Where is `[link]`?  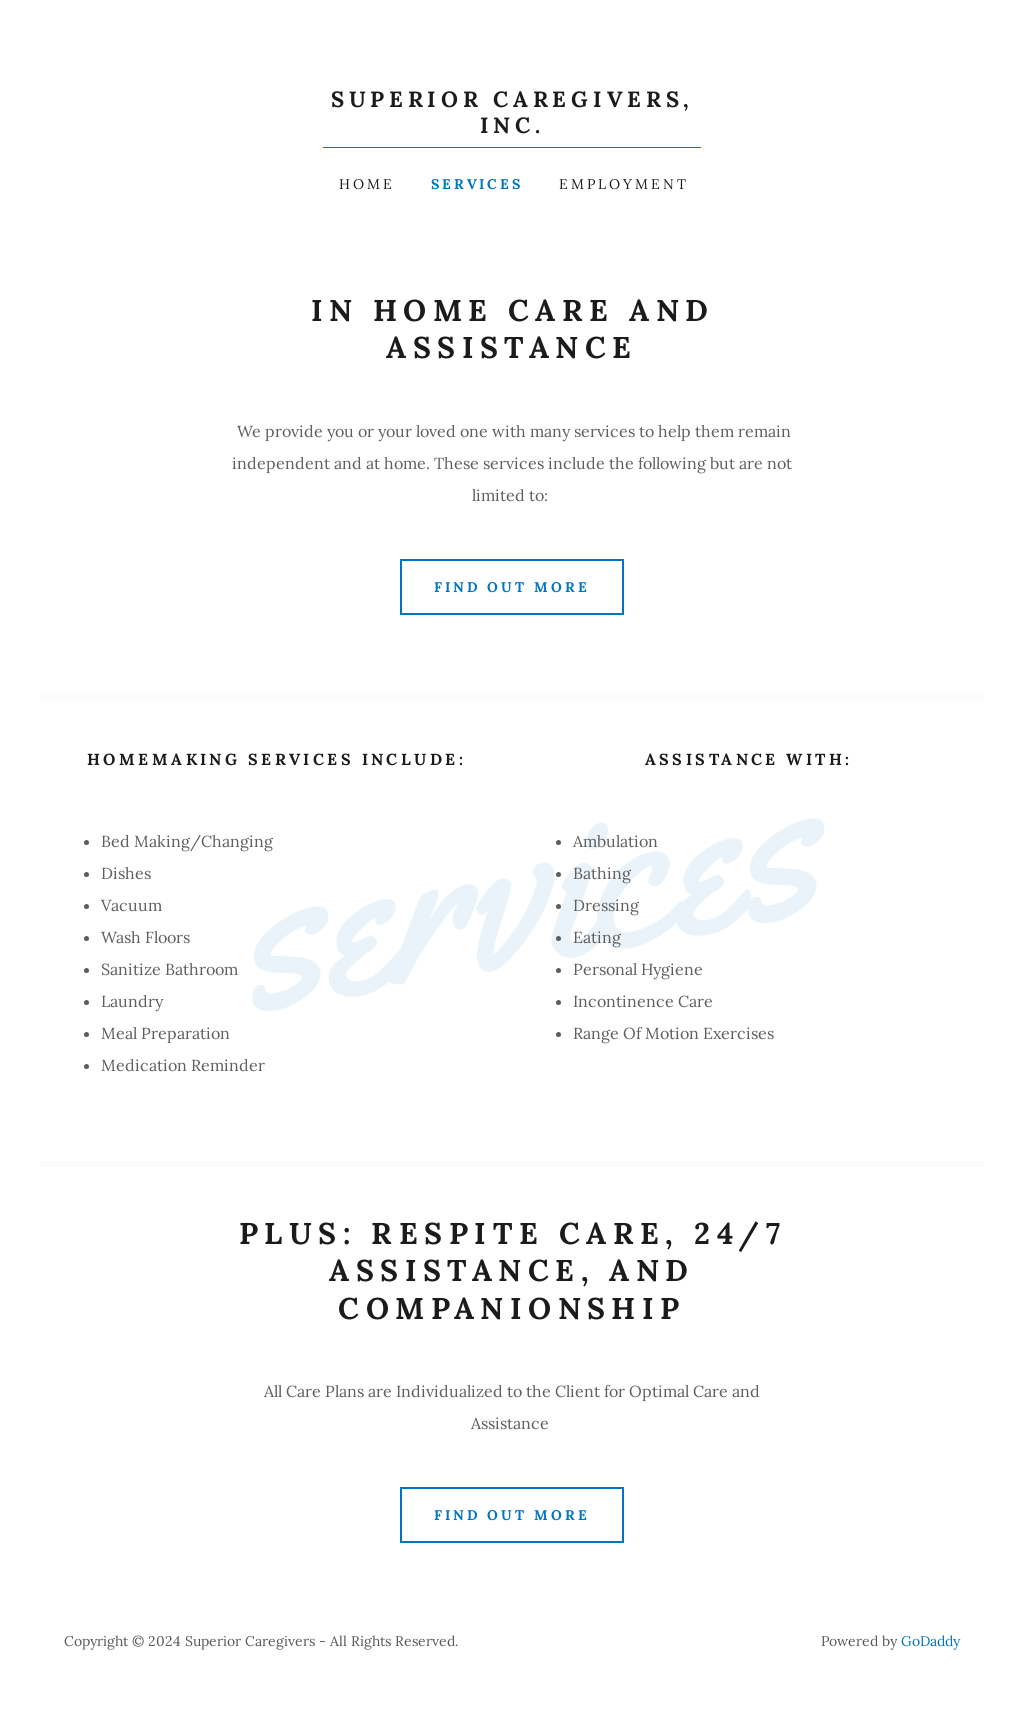
[link] is located at coordinates (512, 127).